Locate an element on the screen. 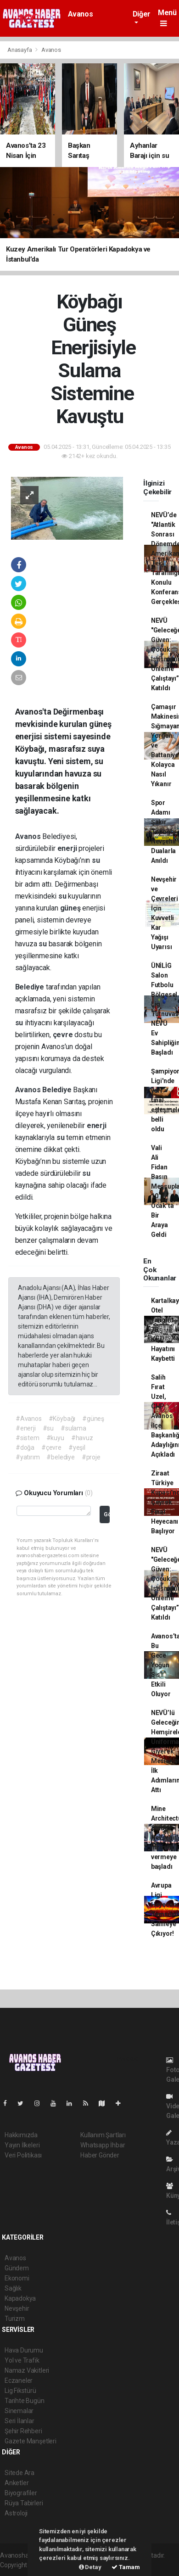 The image size is (179, 2576). çevre is located at coordinates (64, 1034).